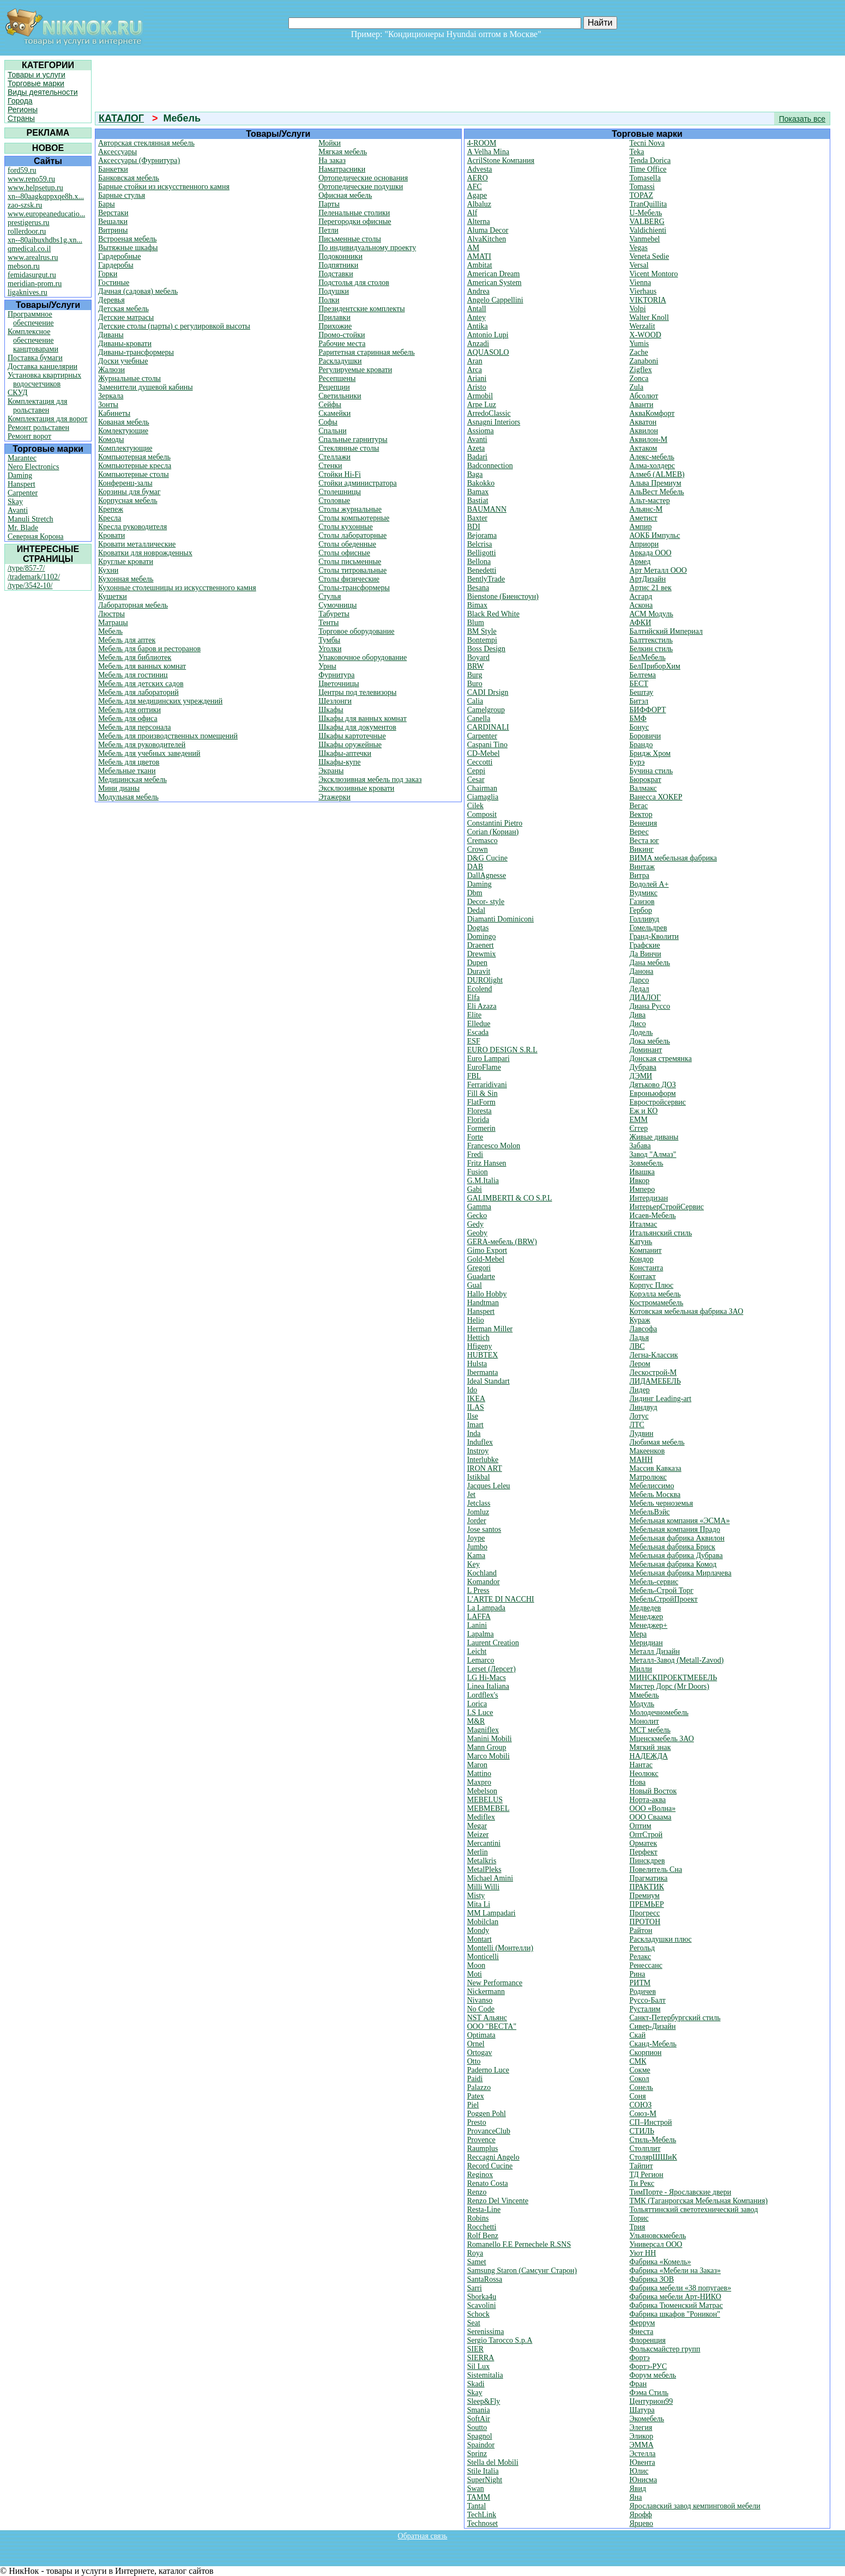 The image size is (845, 2576). Describe the element at coordinates (642, 2131) in the screenshot. I see `СТИЛЬ` at that location.